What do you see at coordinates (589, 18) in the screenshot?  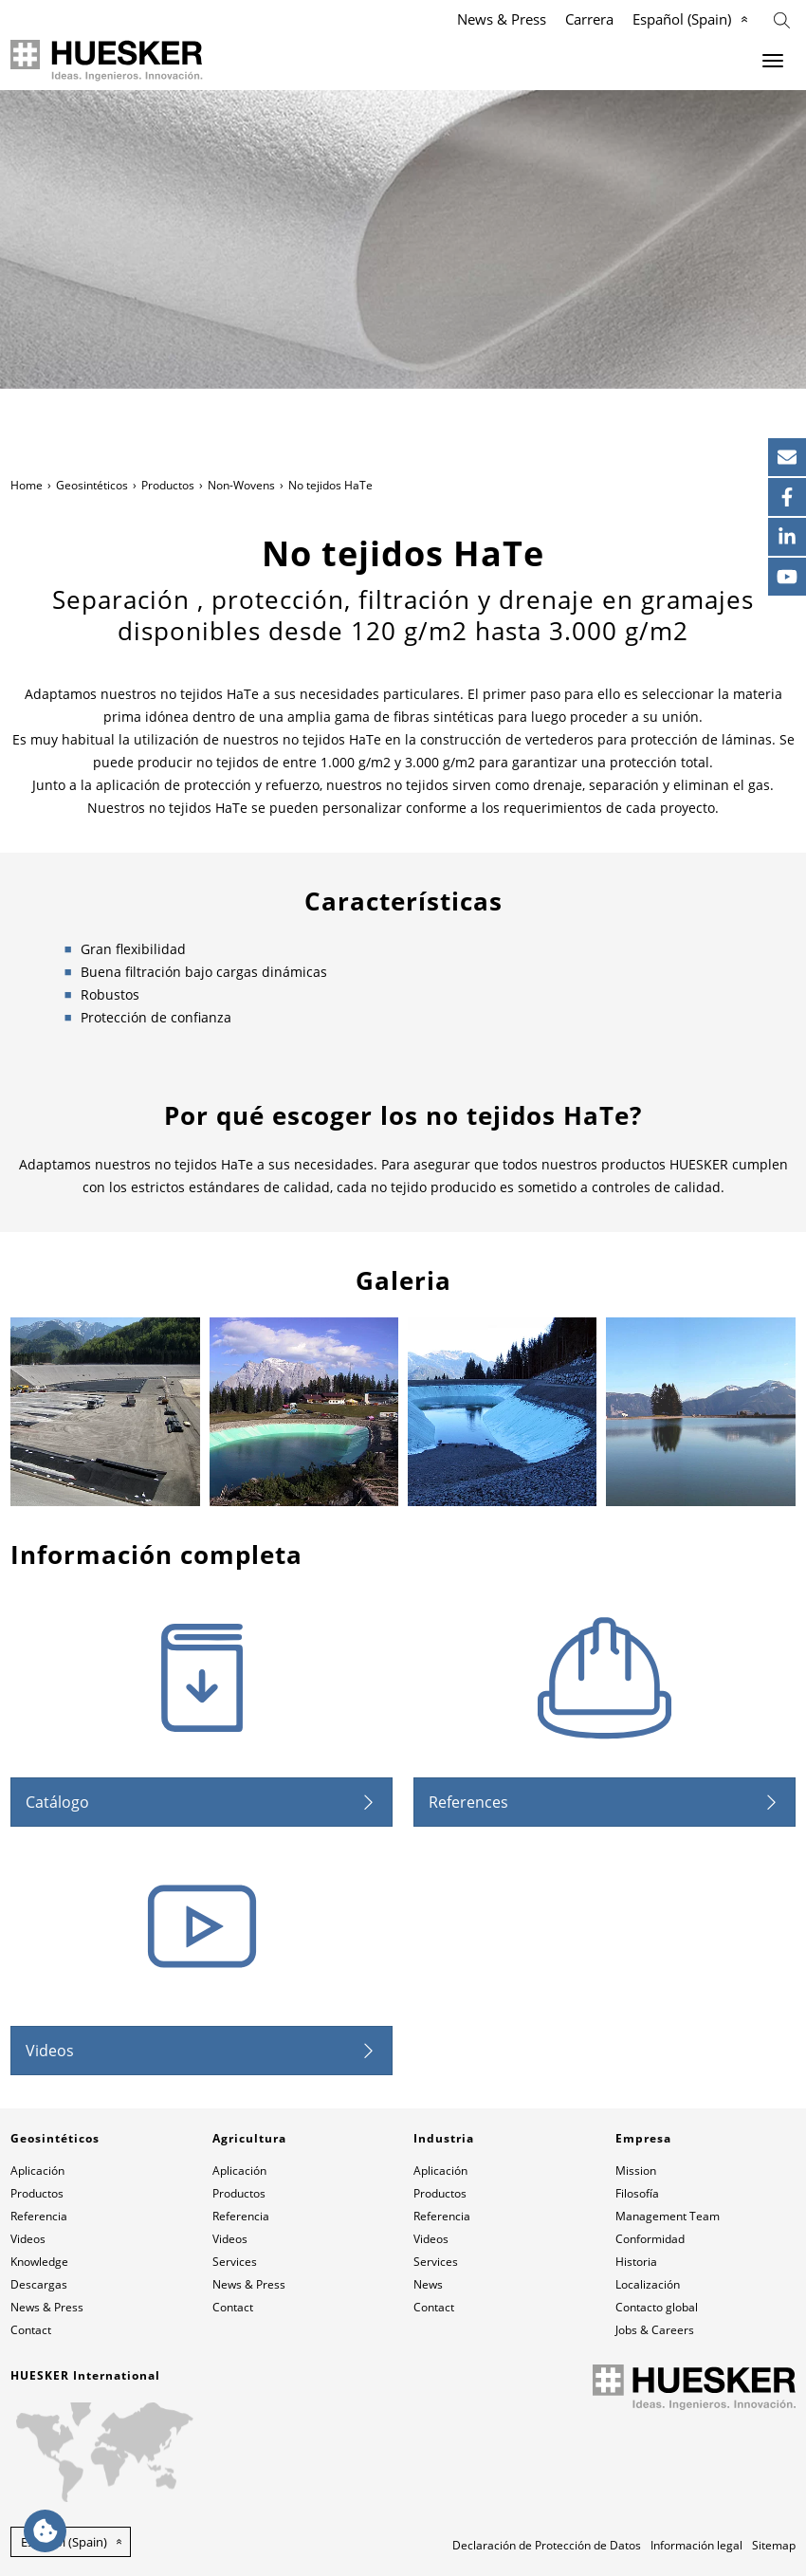 I see `Carrera` at bounding box center [589, 18].